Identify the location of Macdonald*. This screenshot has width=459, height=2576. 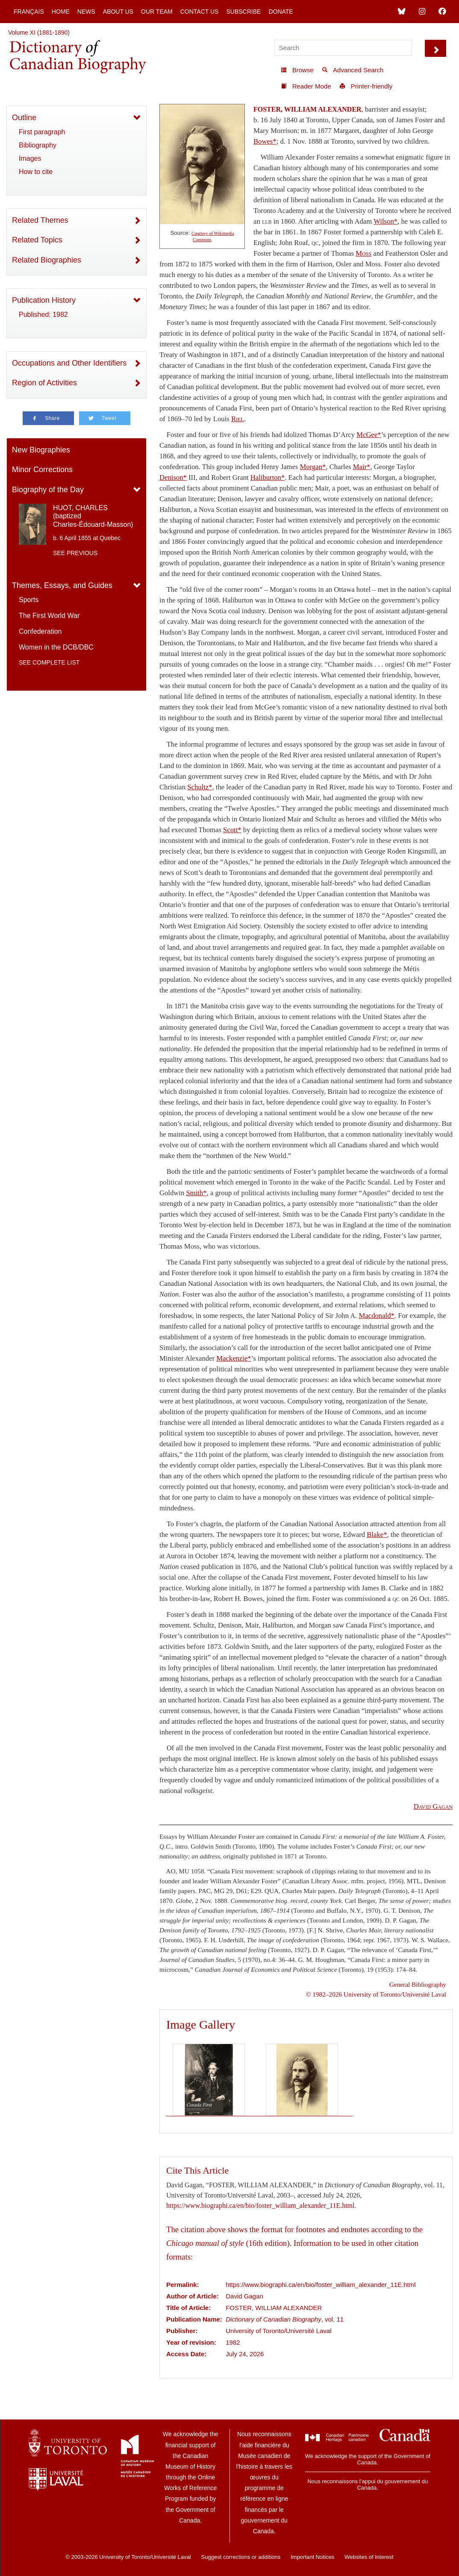
(376, 1316).